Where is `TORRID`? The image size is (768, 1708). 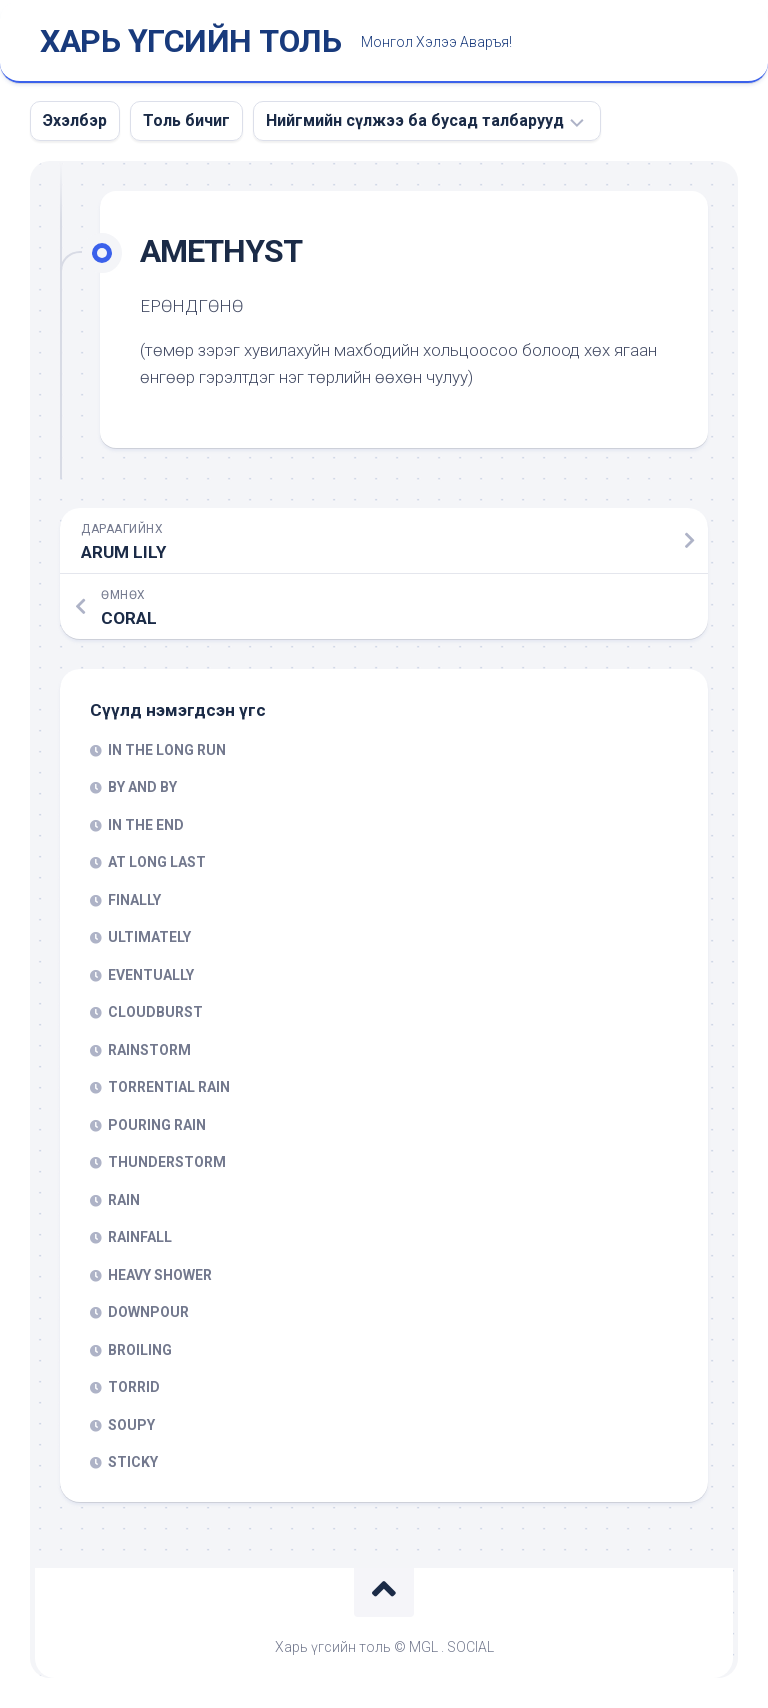 TORRID is located at coordinates (134, 1387).